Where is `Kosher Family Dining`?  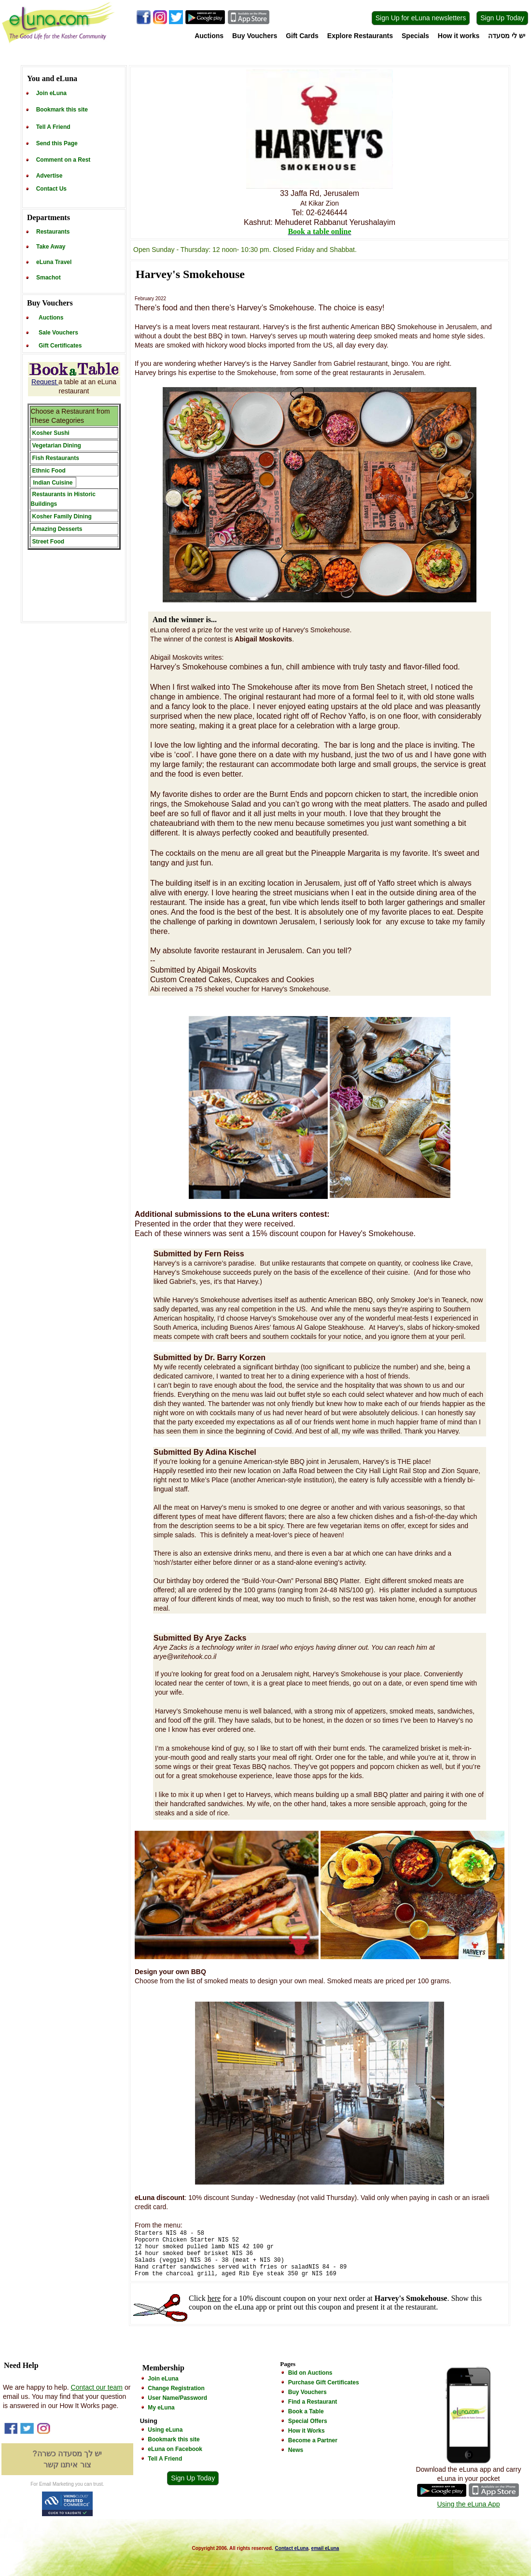 Kosher Family Dining is located at coordinates (62, 516).